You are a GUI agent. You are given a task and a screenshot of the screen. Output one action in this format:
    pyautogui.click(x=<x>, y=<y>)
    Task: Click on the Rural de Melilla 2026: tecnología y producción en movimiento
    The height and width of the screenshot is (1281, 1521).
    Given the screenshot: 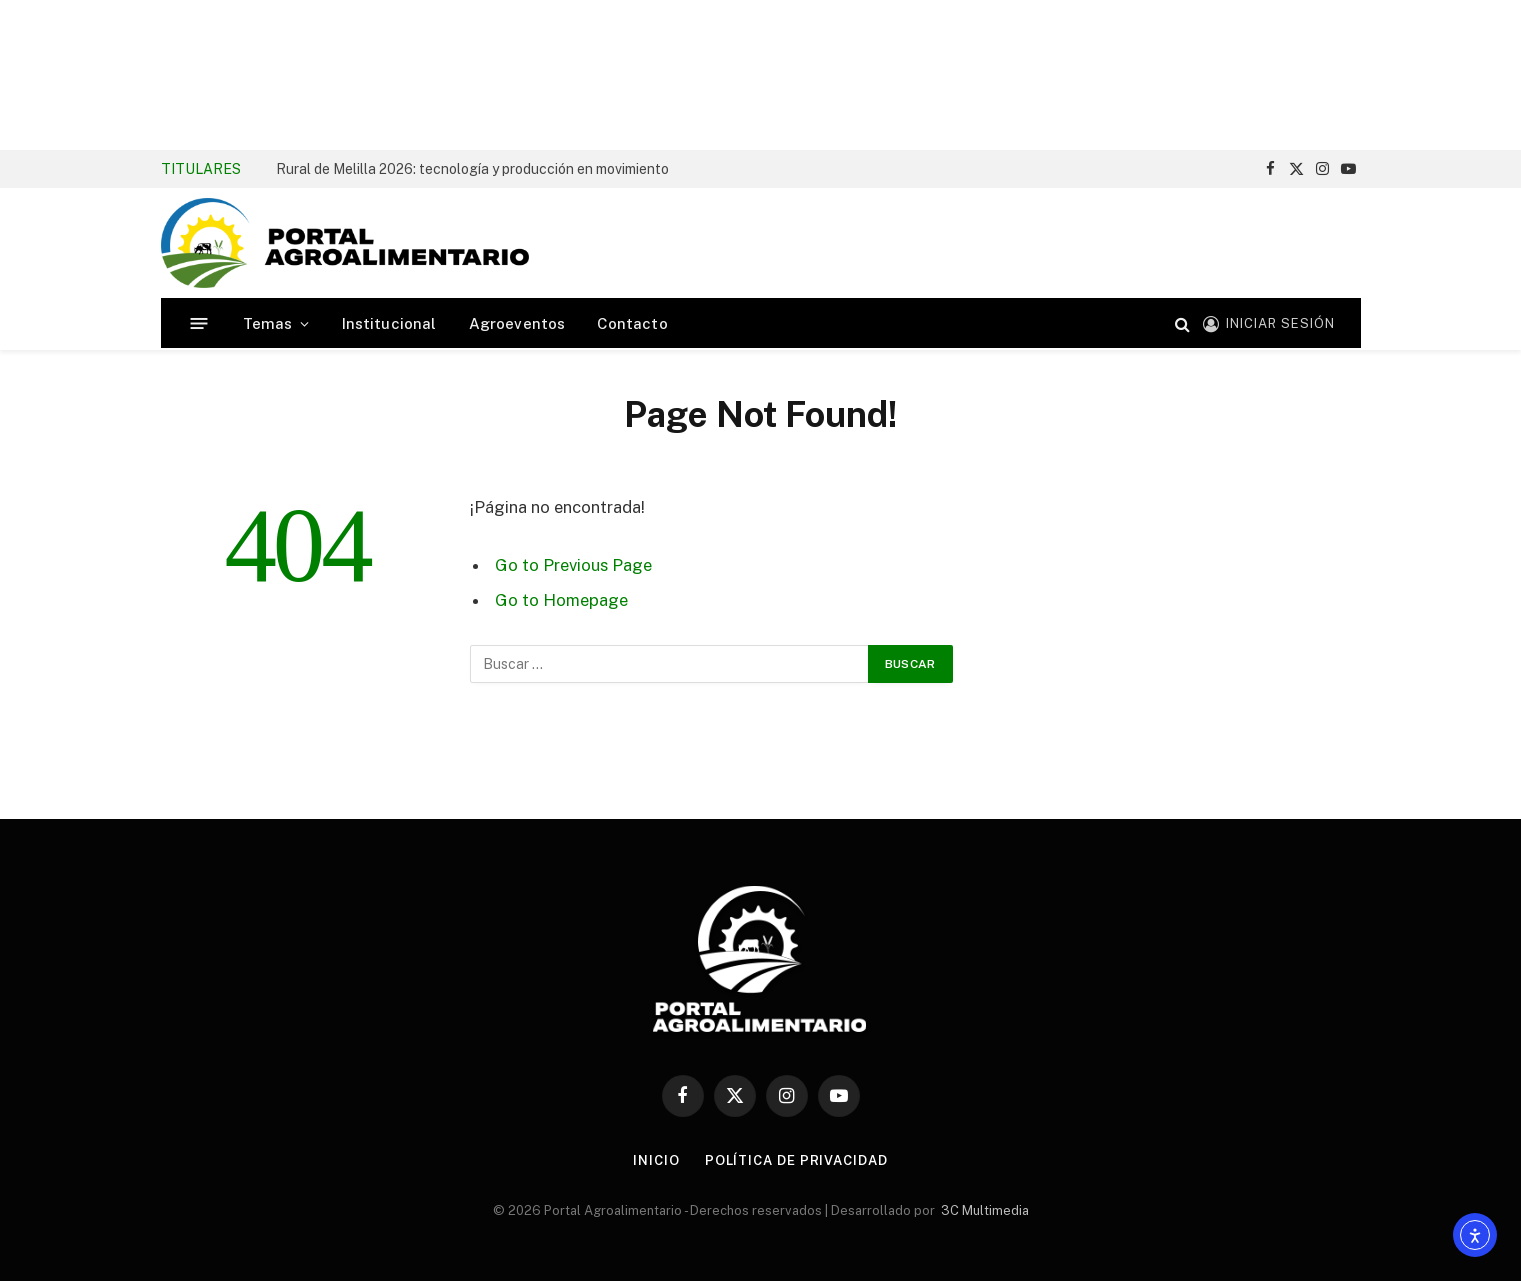 What is the action you would take?
    pyautogui.click(x=472, y=169)
    